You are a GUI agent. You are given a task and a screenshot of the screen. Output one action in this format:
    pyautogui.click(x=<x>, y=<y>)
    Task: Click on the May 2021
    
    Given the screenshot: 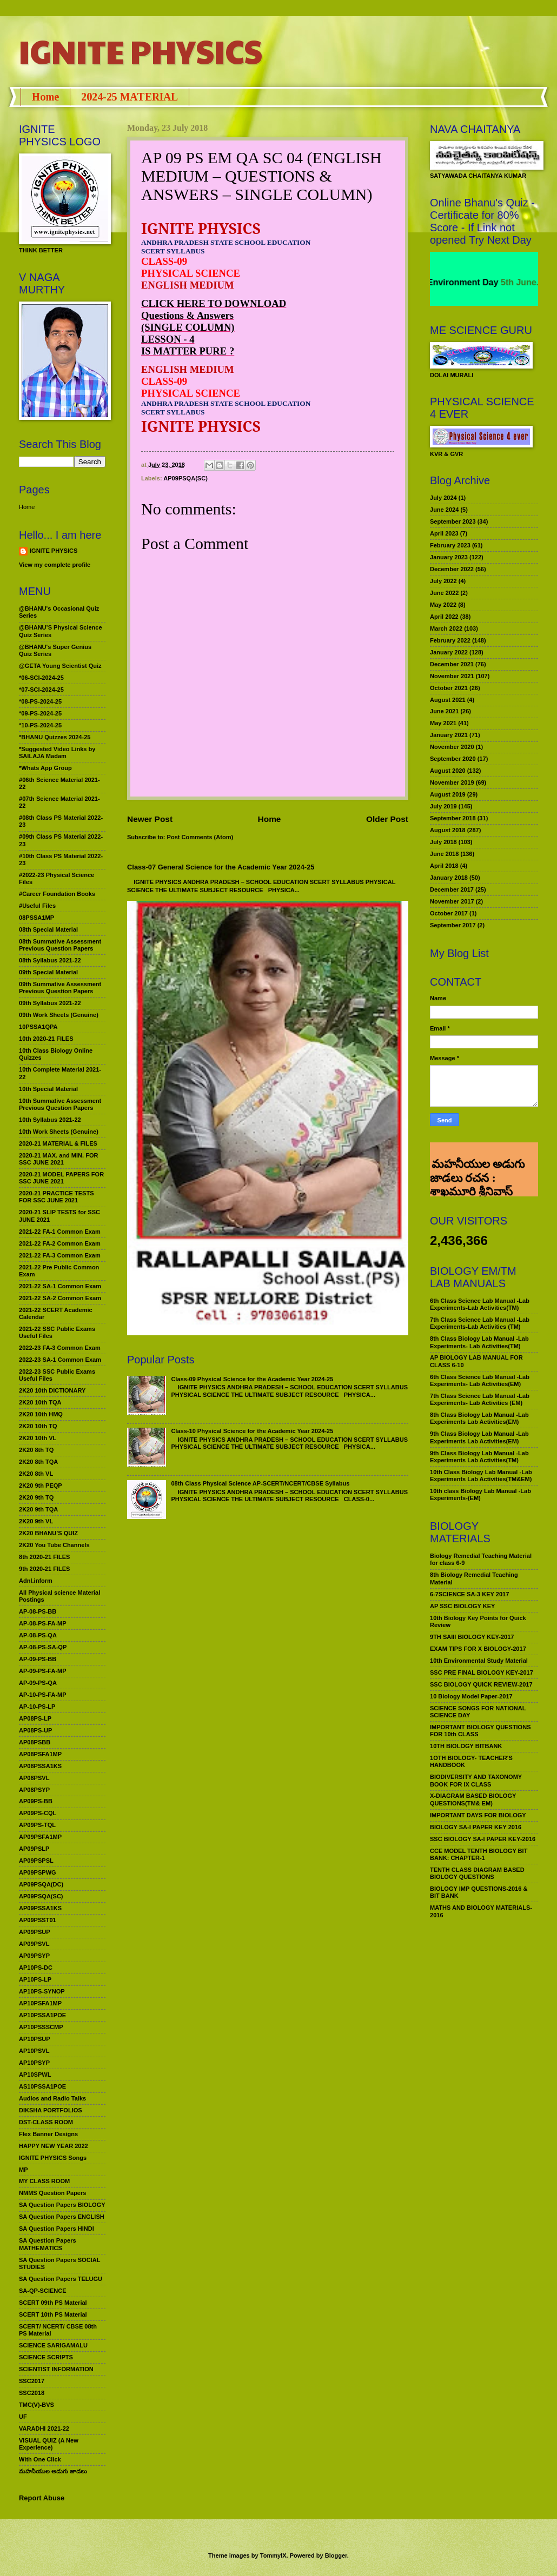 What is the action you would take?
    pyautogui.click(x=443, y=723)
    